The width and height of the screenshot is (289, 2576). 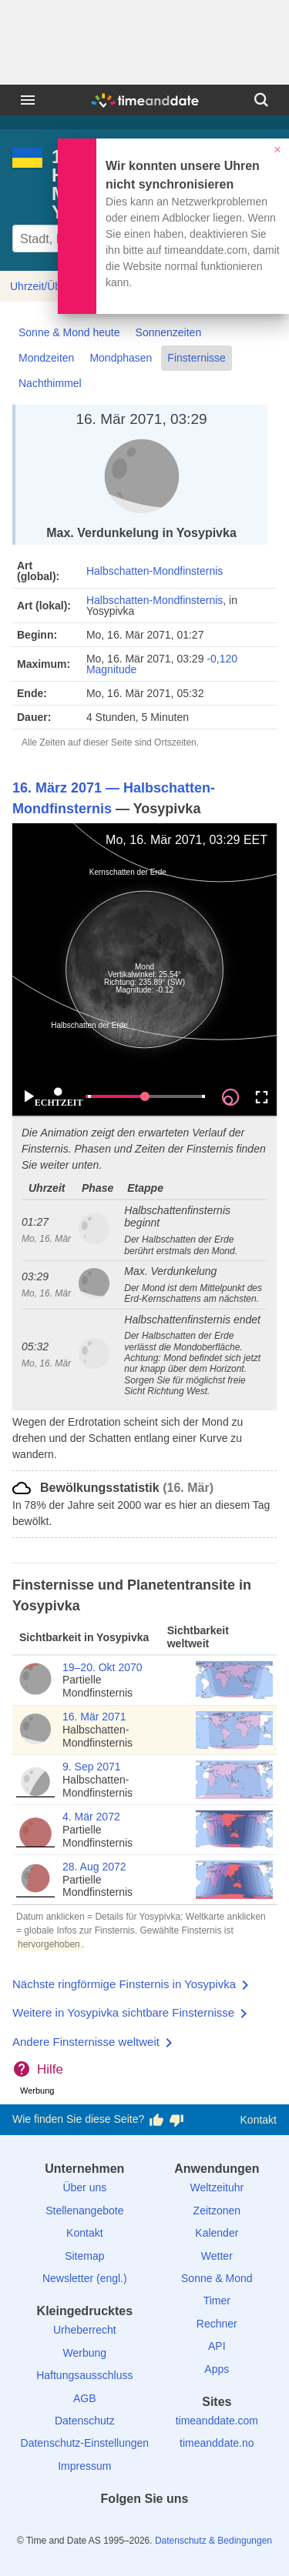 I want to click on Werbung, so click(x=85, y=2353).